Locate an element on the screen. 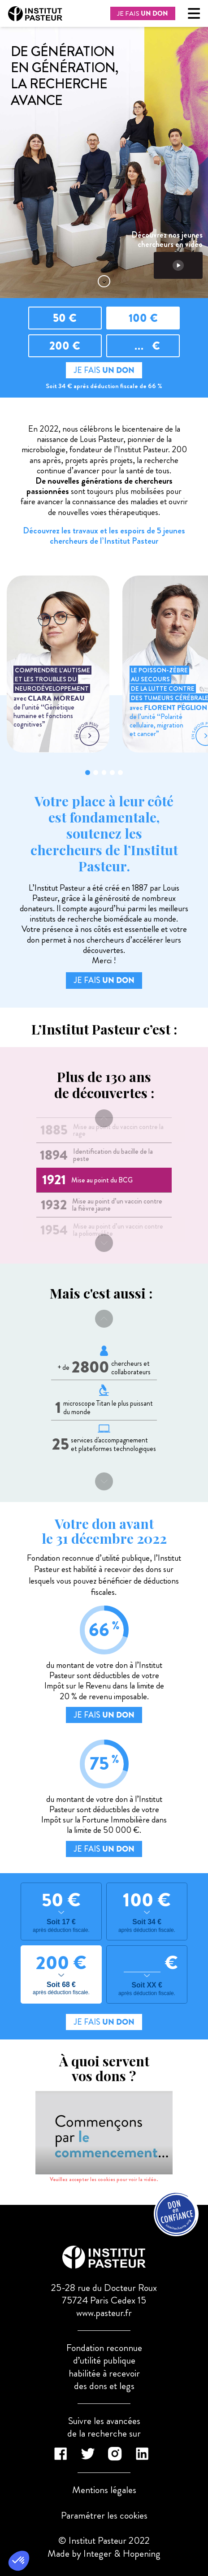 The height and width of the screenshot is (2576, 208). Découvrez nos jeunes chercheurs en vidéo is located at coordinates (167, 254).